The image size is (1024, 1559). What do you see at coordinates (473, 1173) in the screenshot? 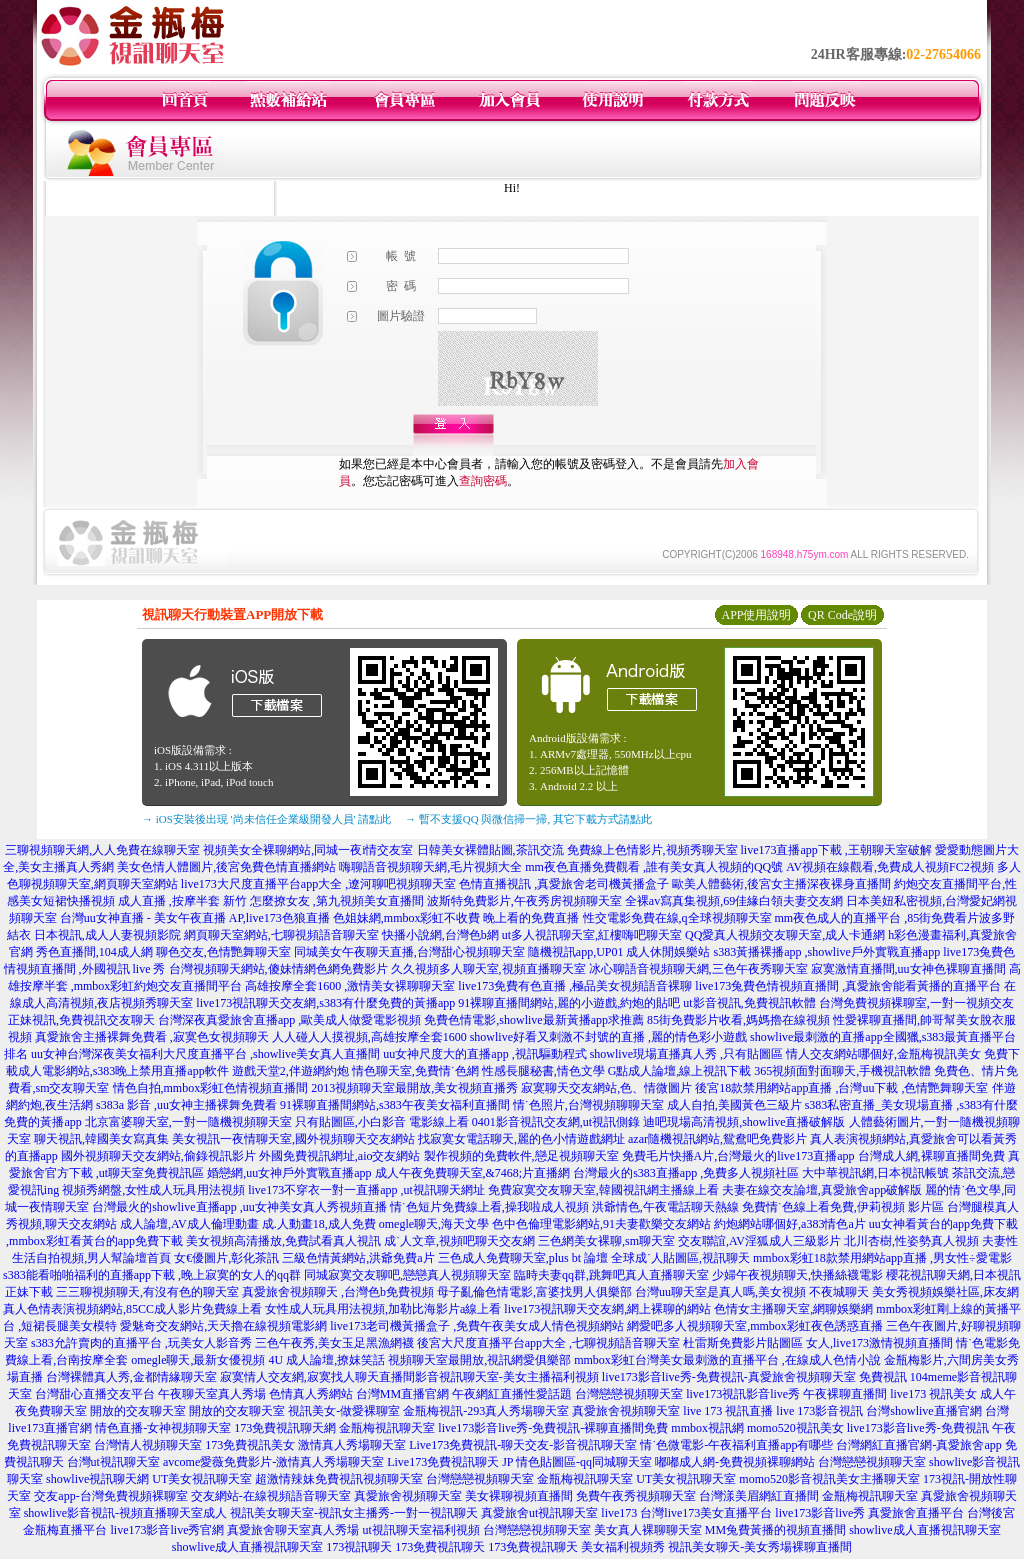
I see `成人午夜免費聊天室,&7468;片直播網` at bounding box center [473, 1173].